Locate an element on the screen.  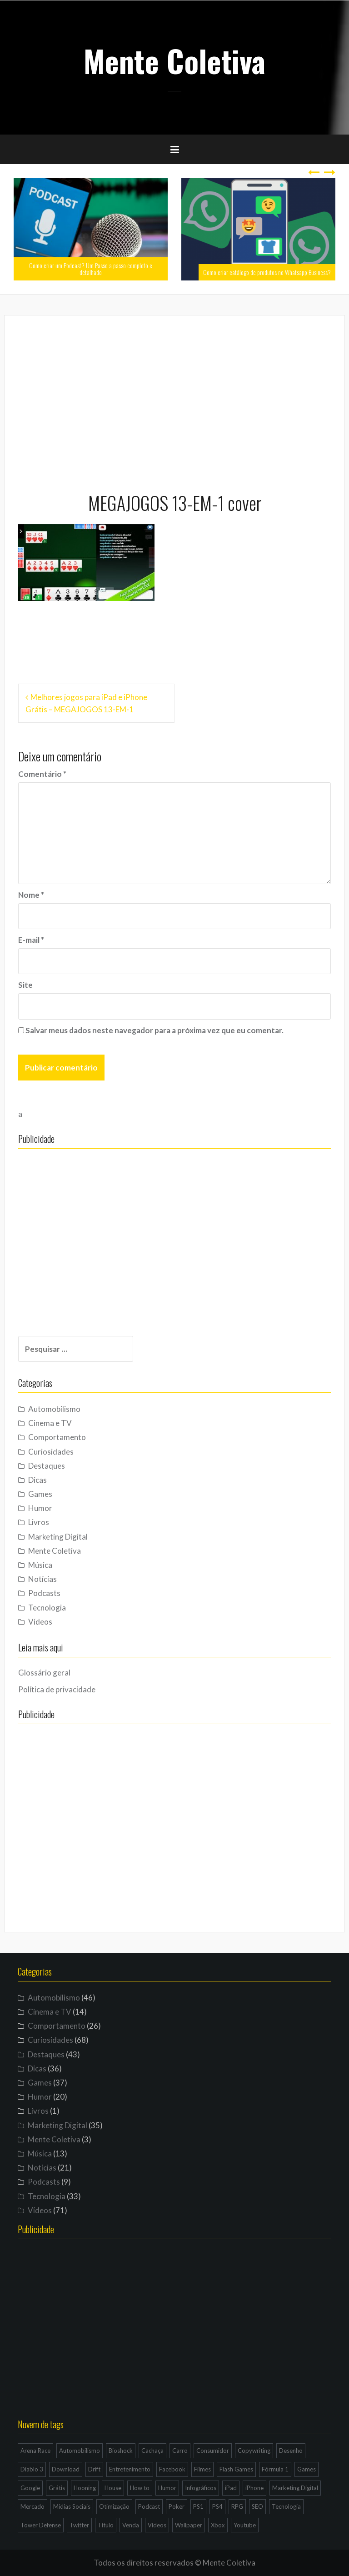
Hooning [Hooning (4 itens)] is located at coordinates (85, 2487).